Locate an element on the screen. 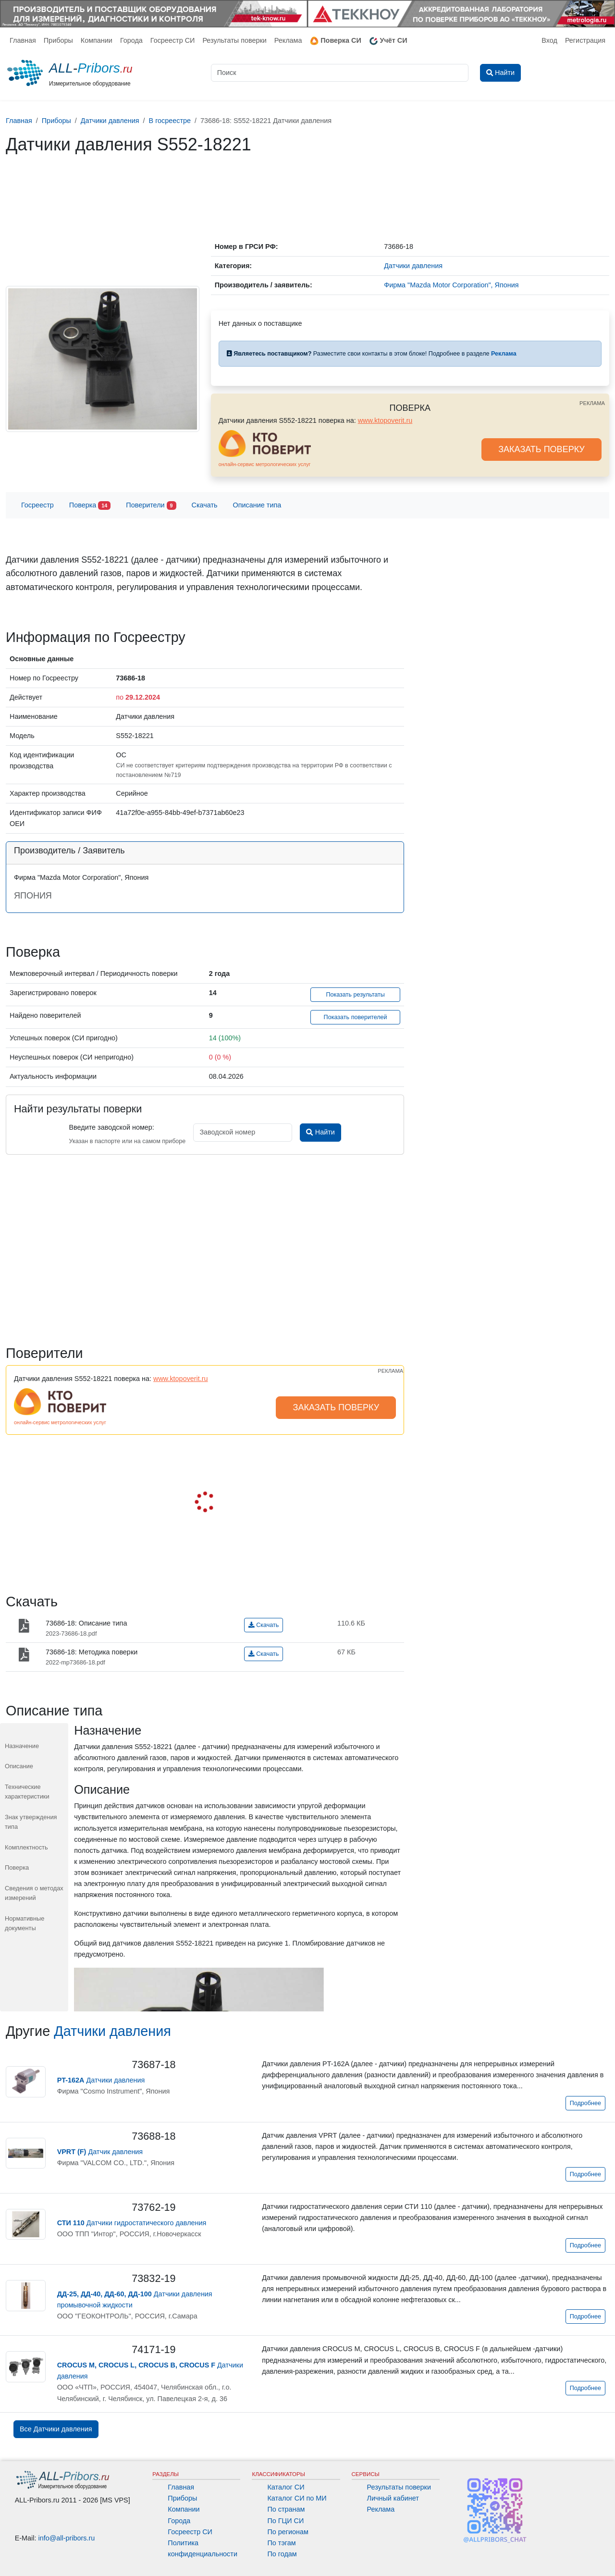  Результаты поверки is located at coordinates (234, 40).